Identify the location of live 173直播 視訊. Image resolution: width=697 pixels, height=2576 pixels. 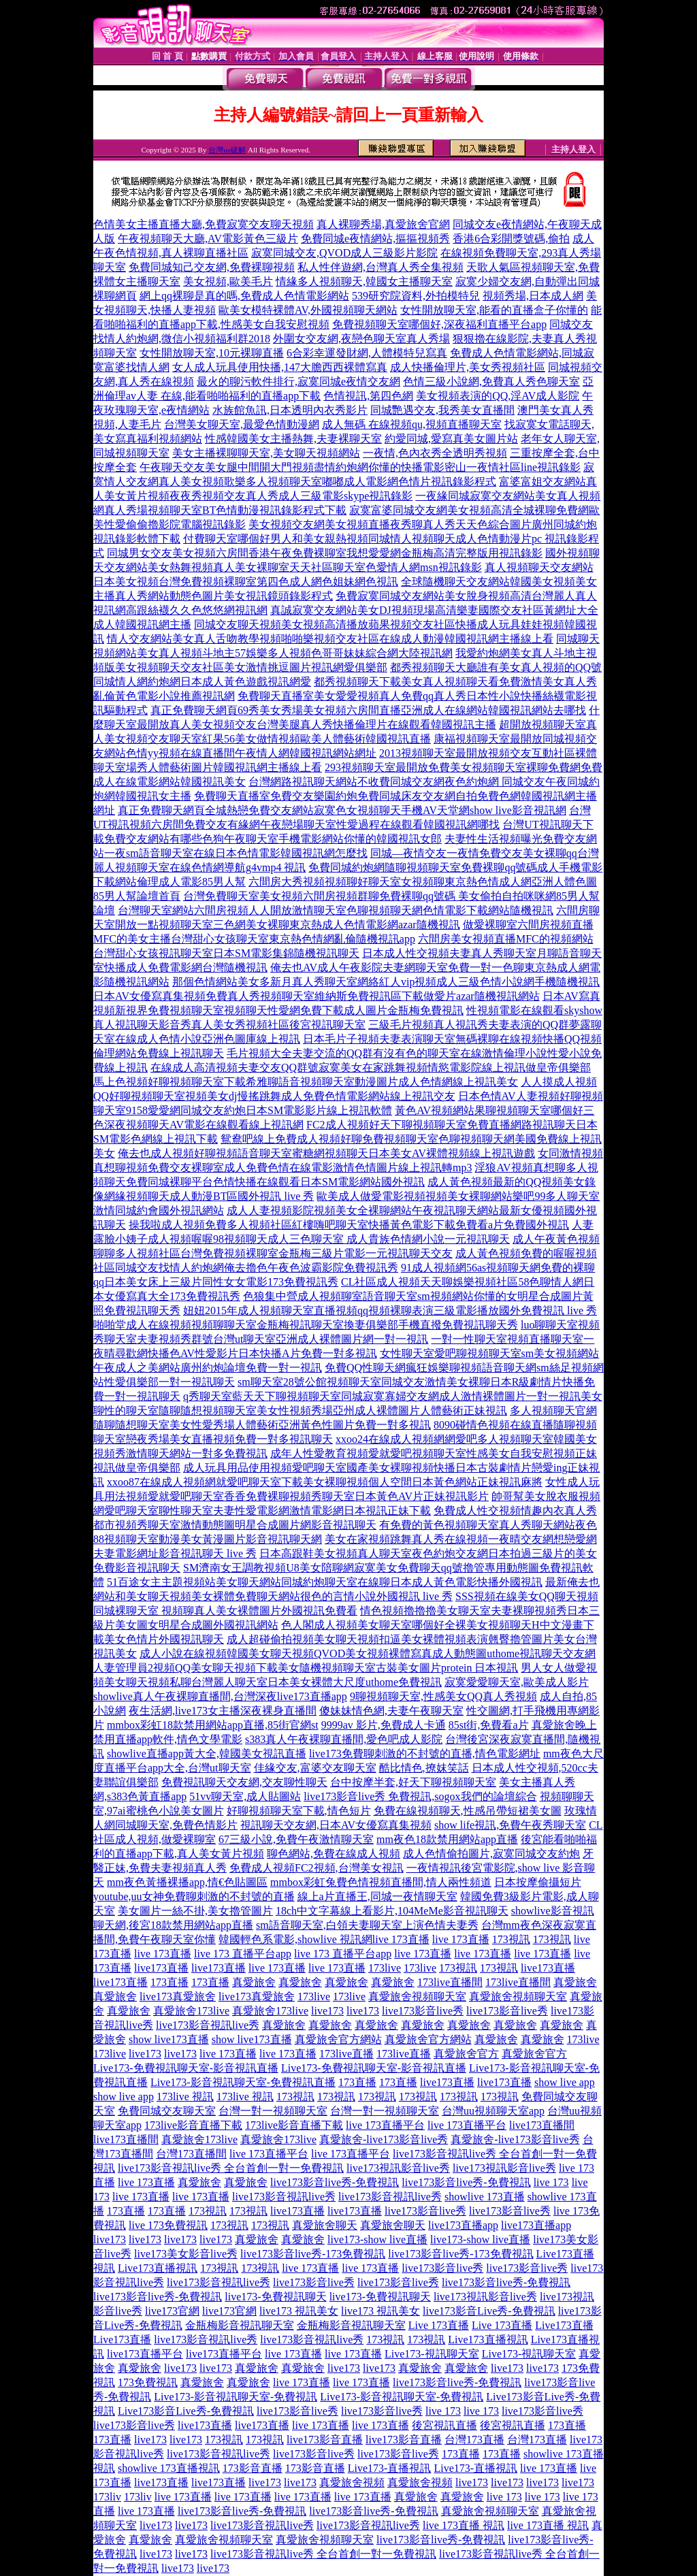
(463, 2525).